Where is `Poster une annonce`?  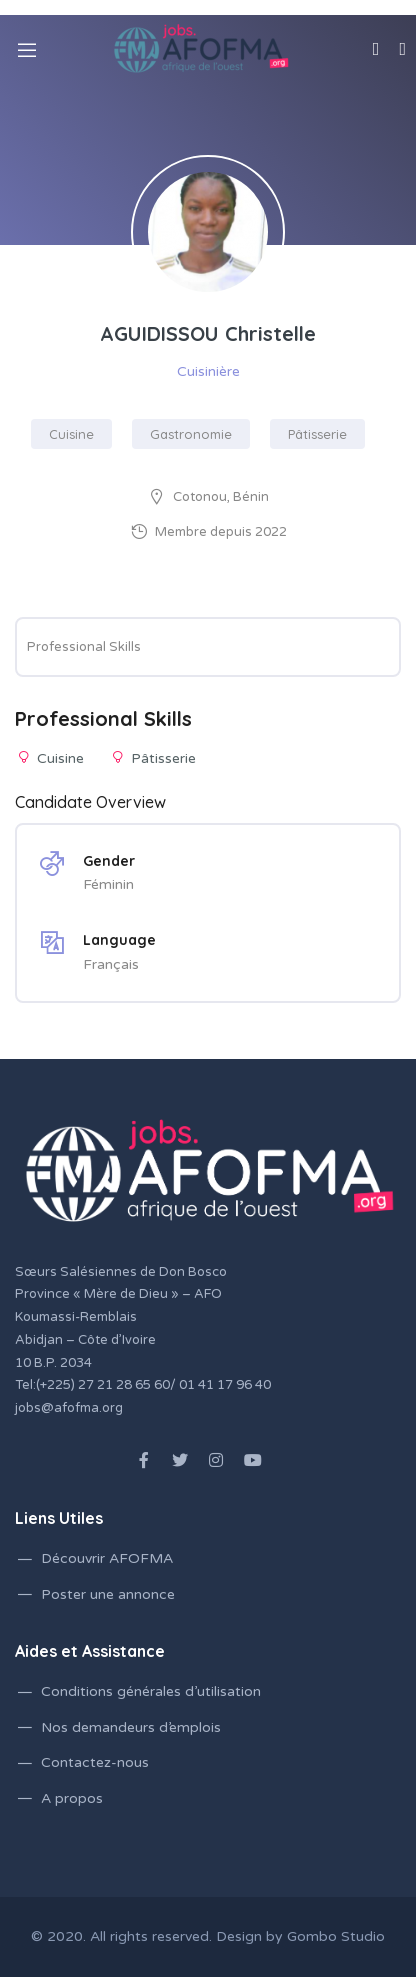
Poster une annonce is located at coordinates (108, 1594).